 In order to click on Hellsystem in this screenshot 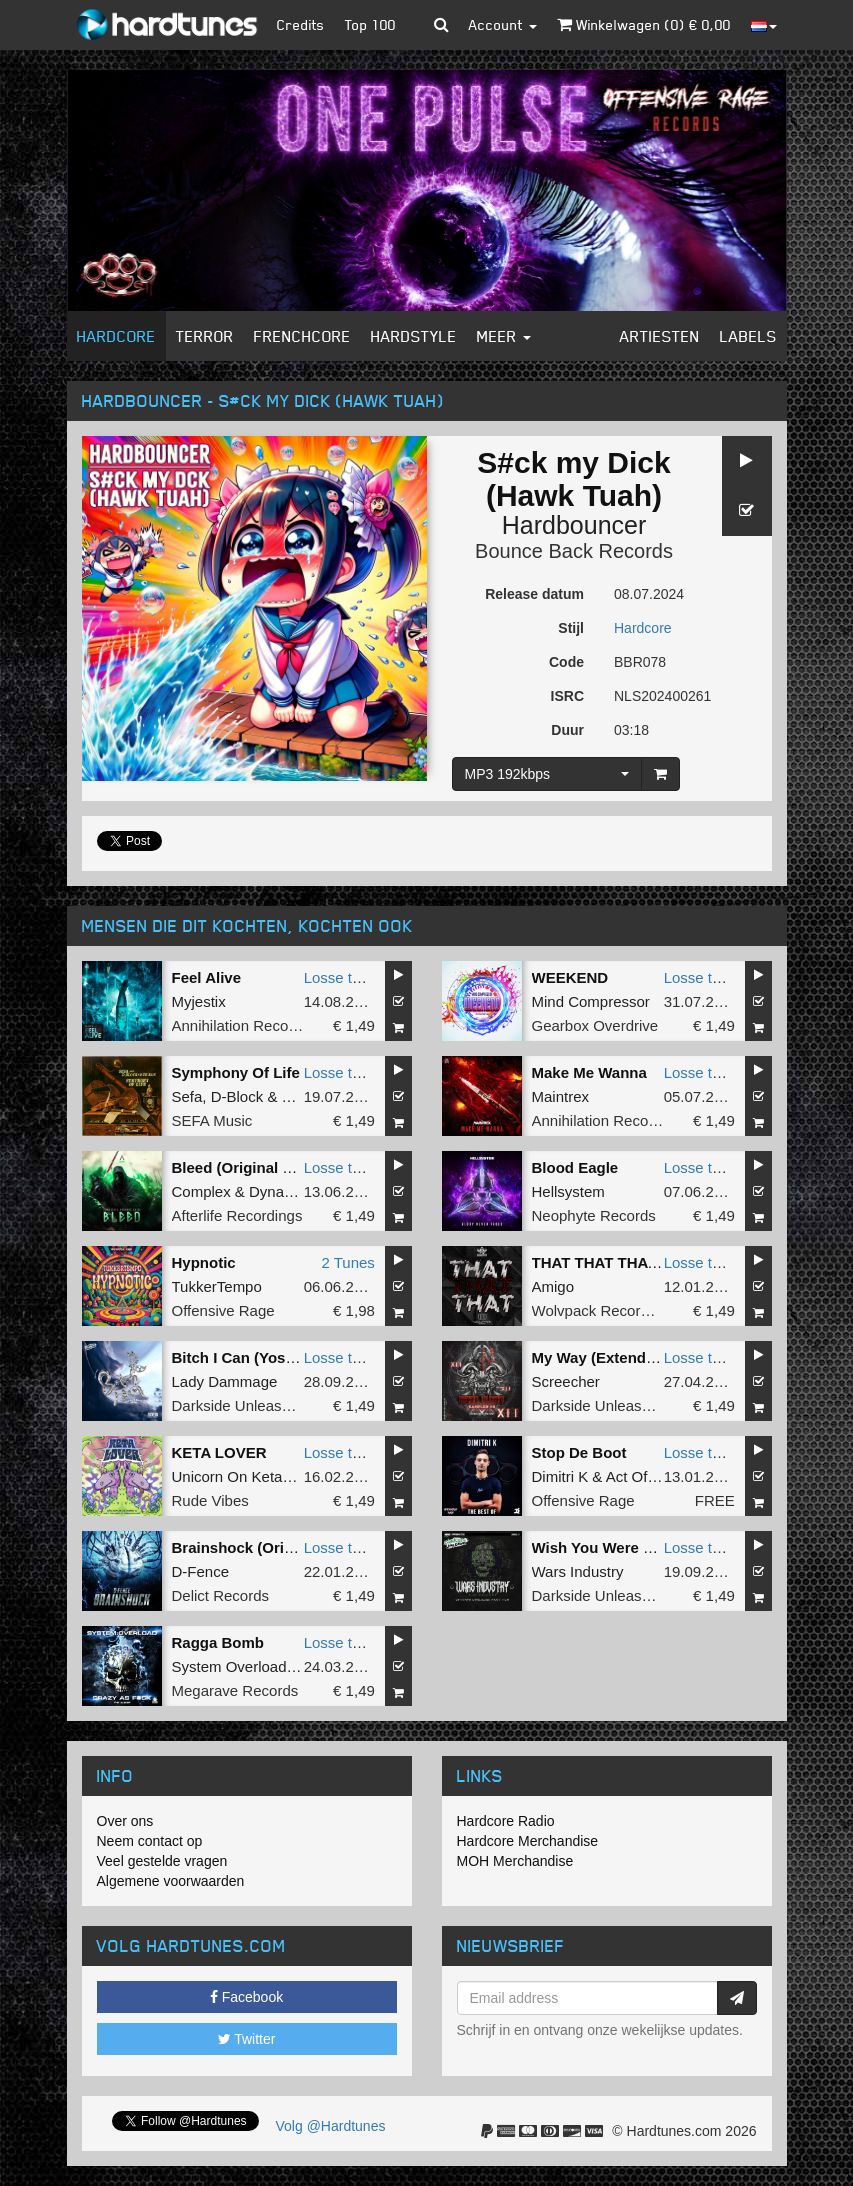, I will do `click(568, 1191)`.